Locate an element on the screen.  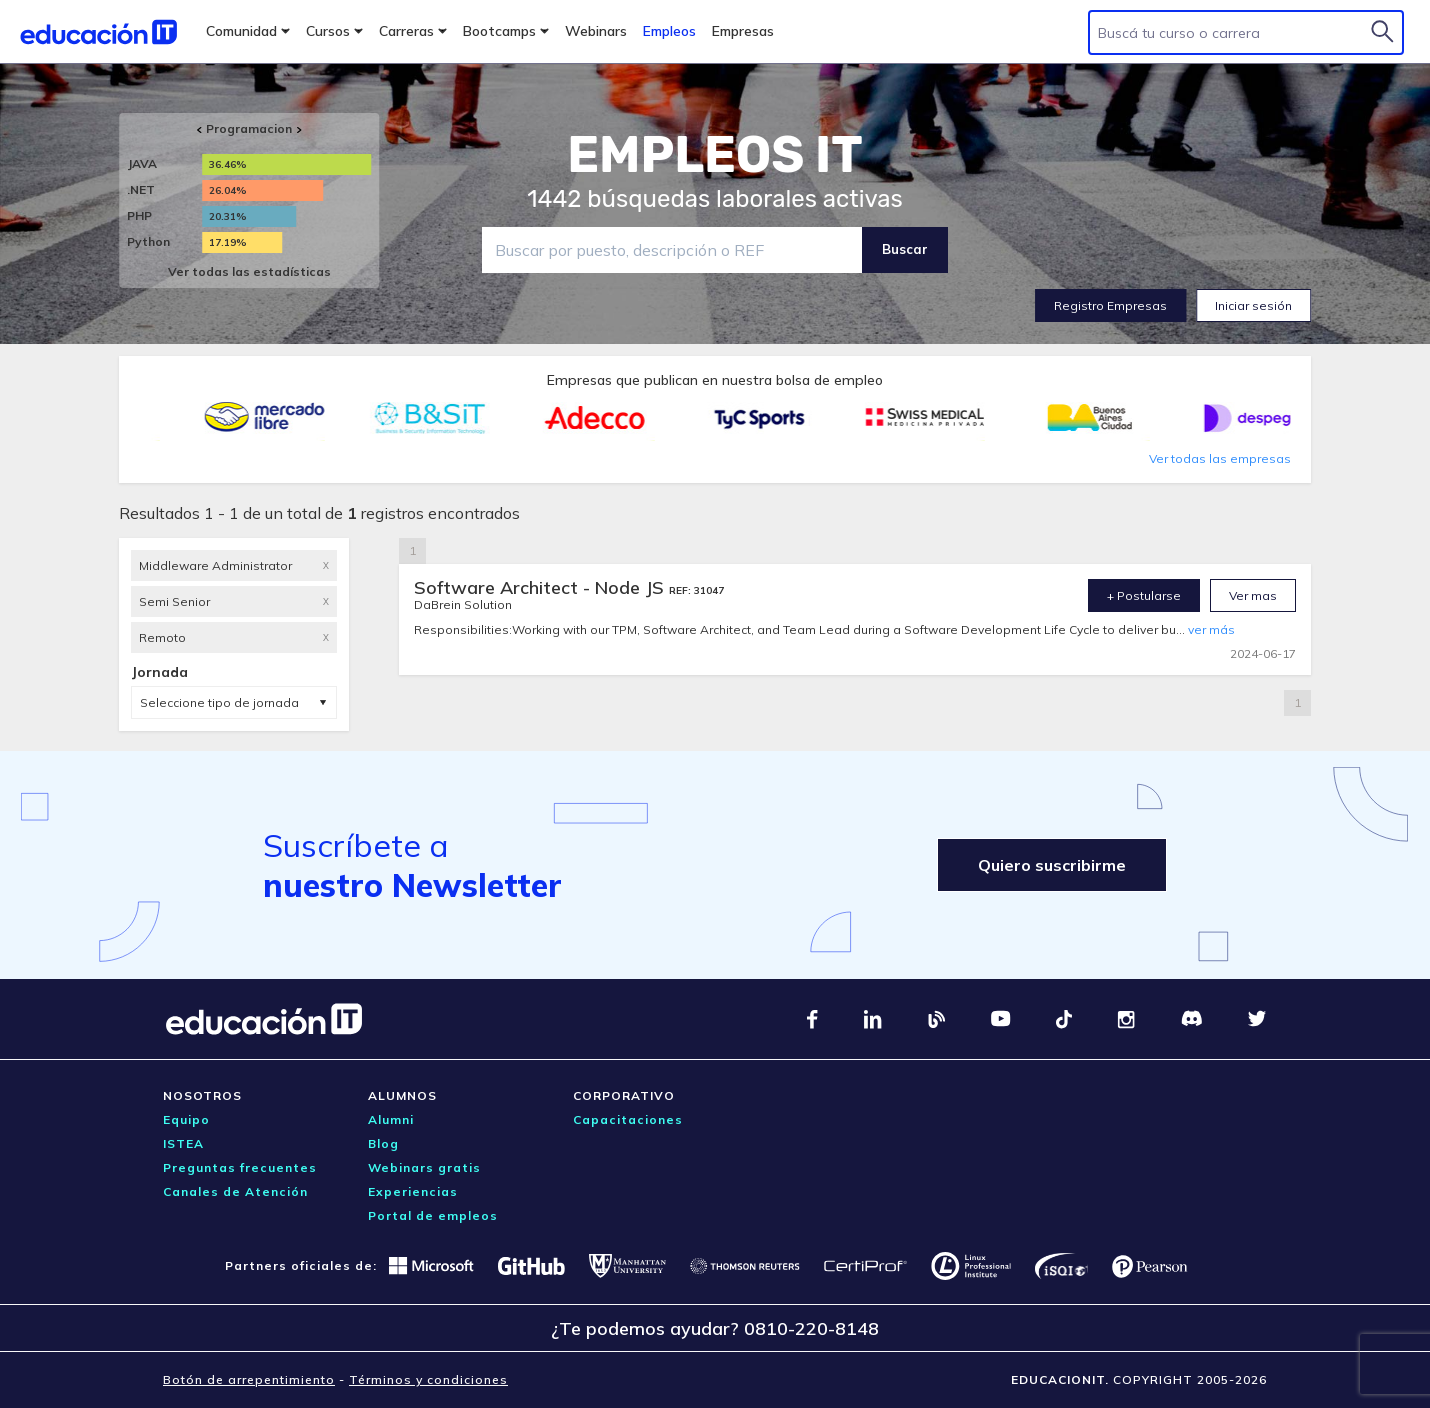
Software Architect - Node JS is located at coordinates (541, 587).